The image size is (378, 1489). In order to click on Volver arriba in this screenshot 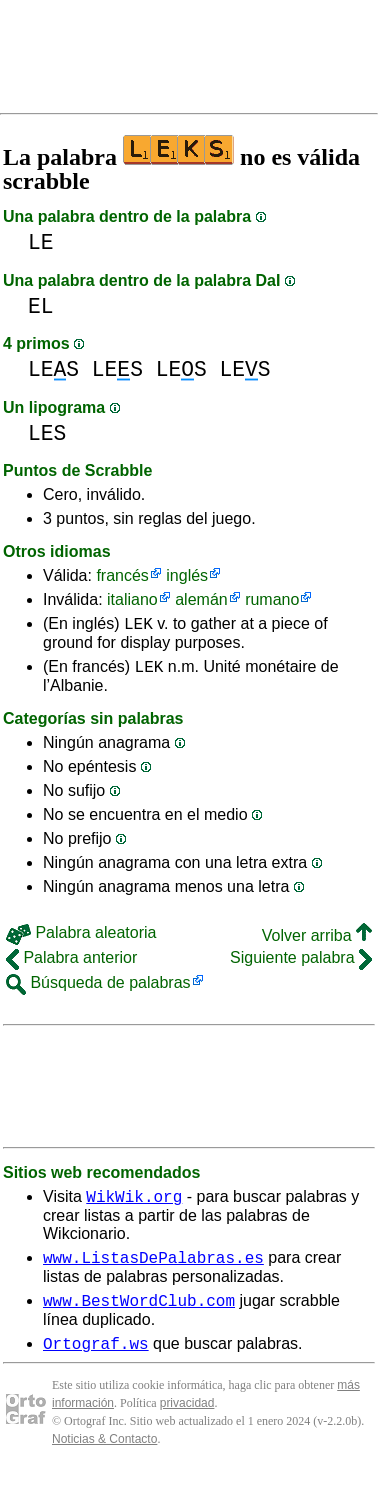, I will do `click(317, 941)`.